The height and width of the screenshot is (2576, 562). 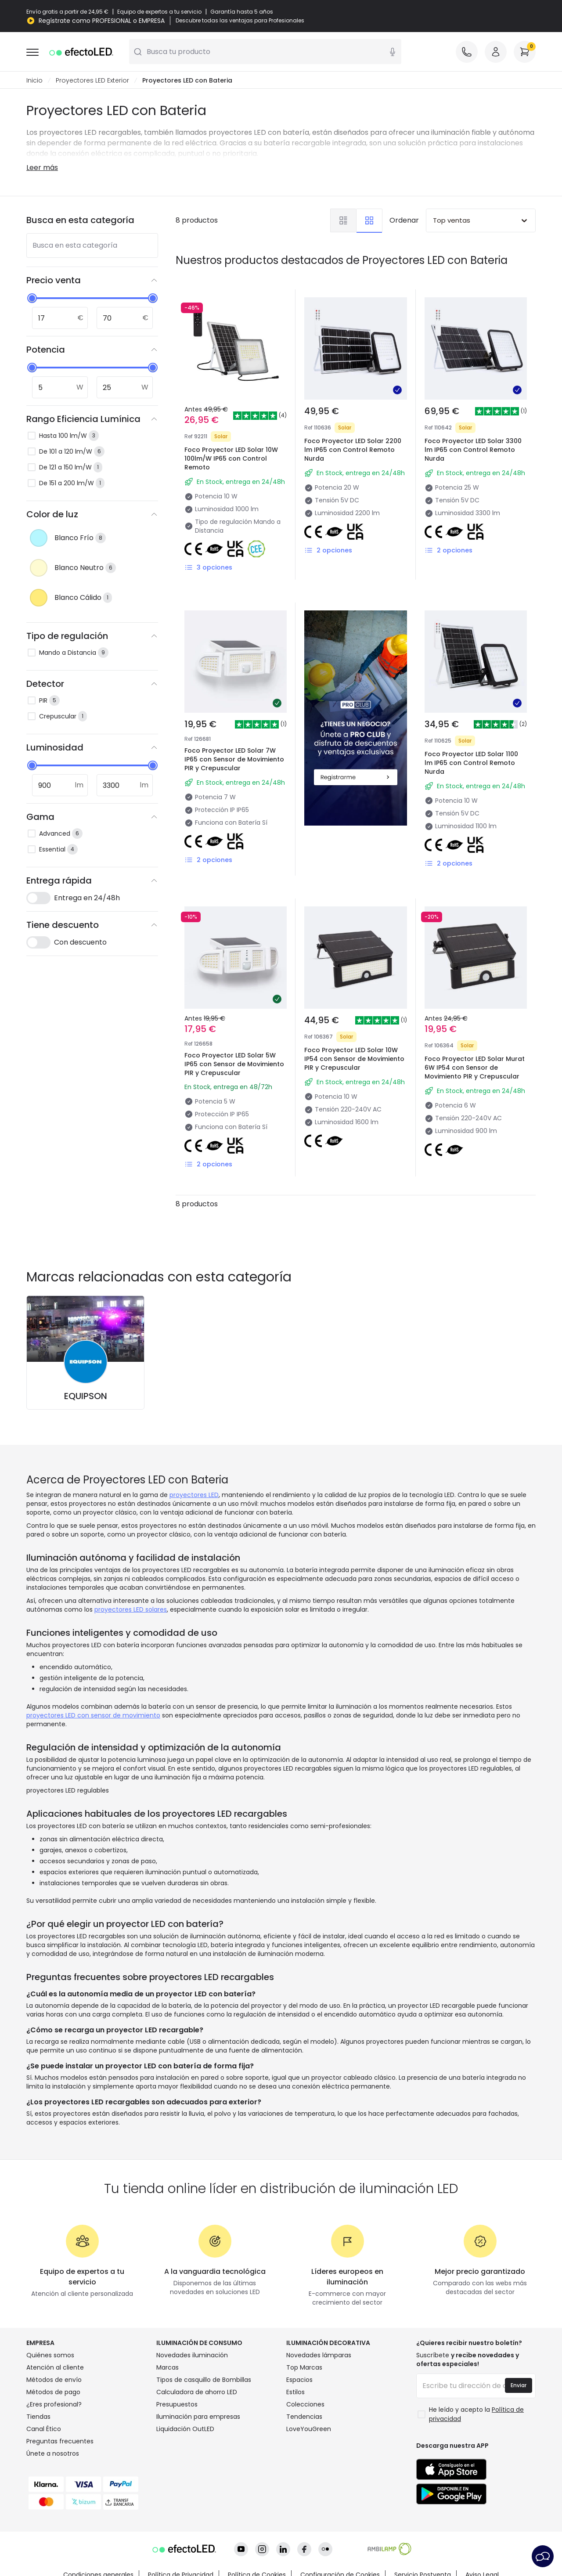 What do you see at coordinates (192, 2355) in the screenshot?
I see `Novedades iluminación` at bounding box center [192, 2355].